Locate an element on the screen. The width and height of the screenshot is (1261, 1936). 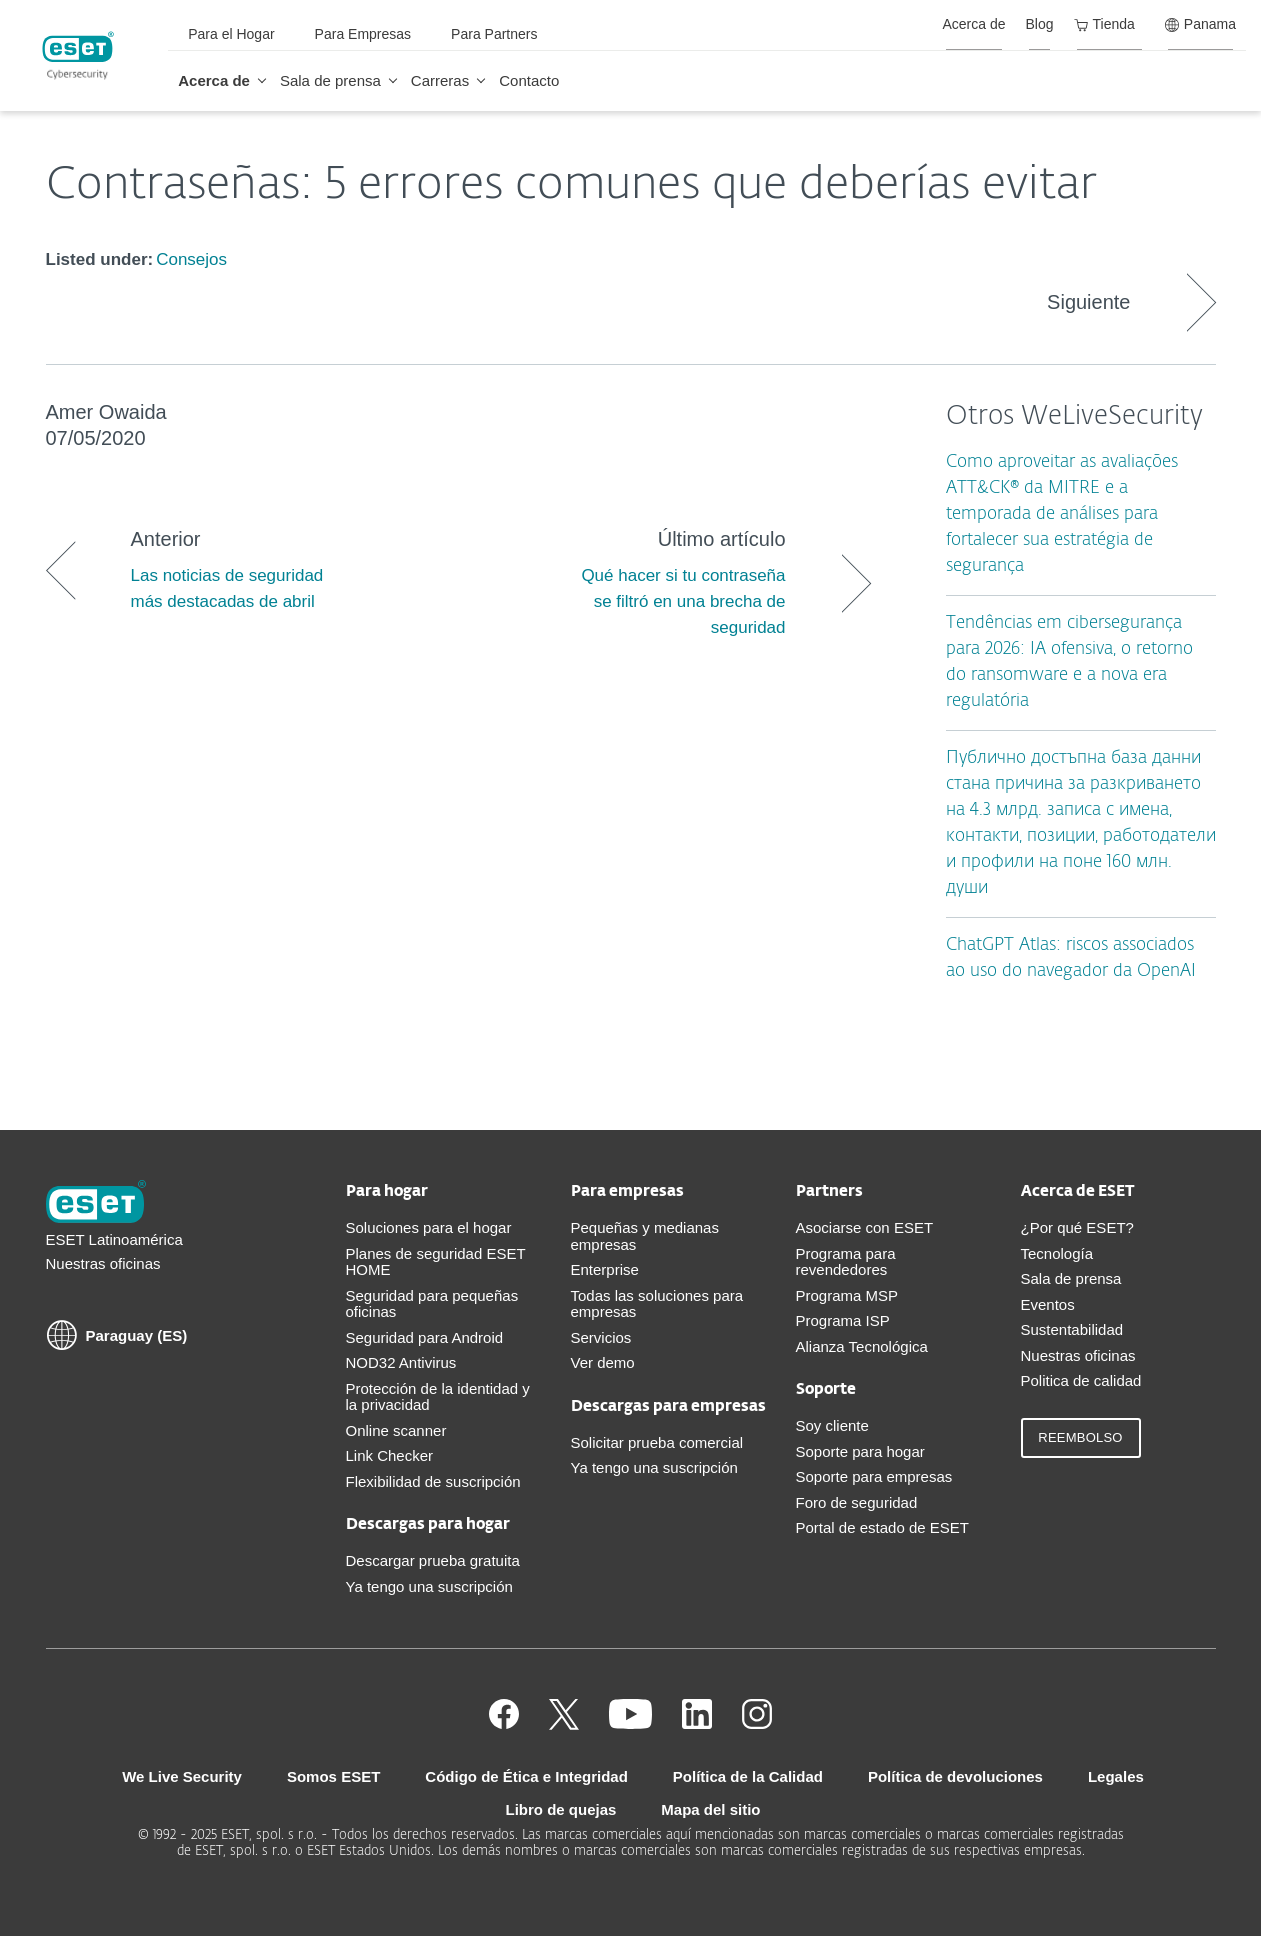
Flexibilidad de suscripción is located at coordinates (433, 1481).